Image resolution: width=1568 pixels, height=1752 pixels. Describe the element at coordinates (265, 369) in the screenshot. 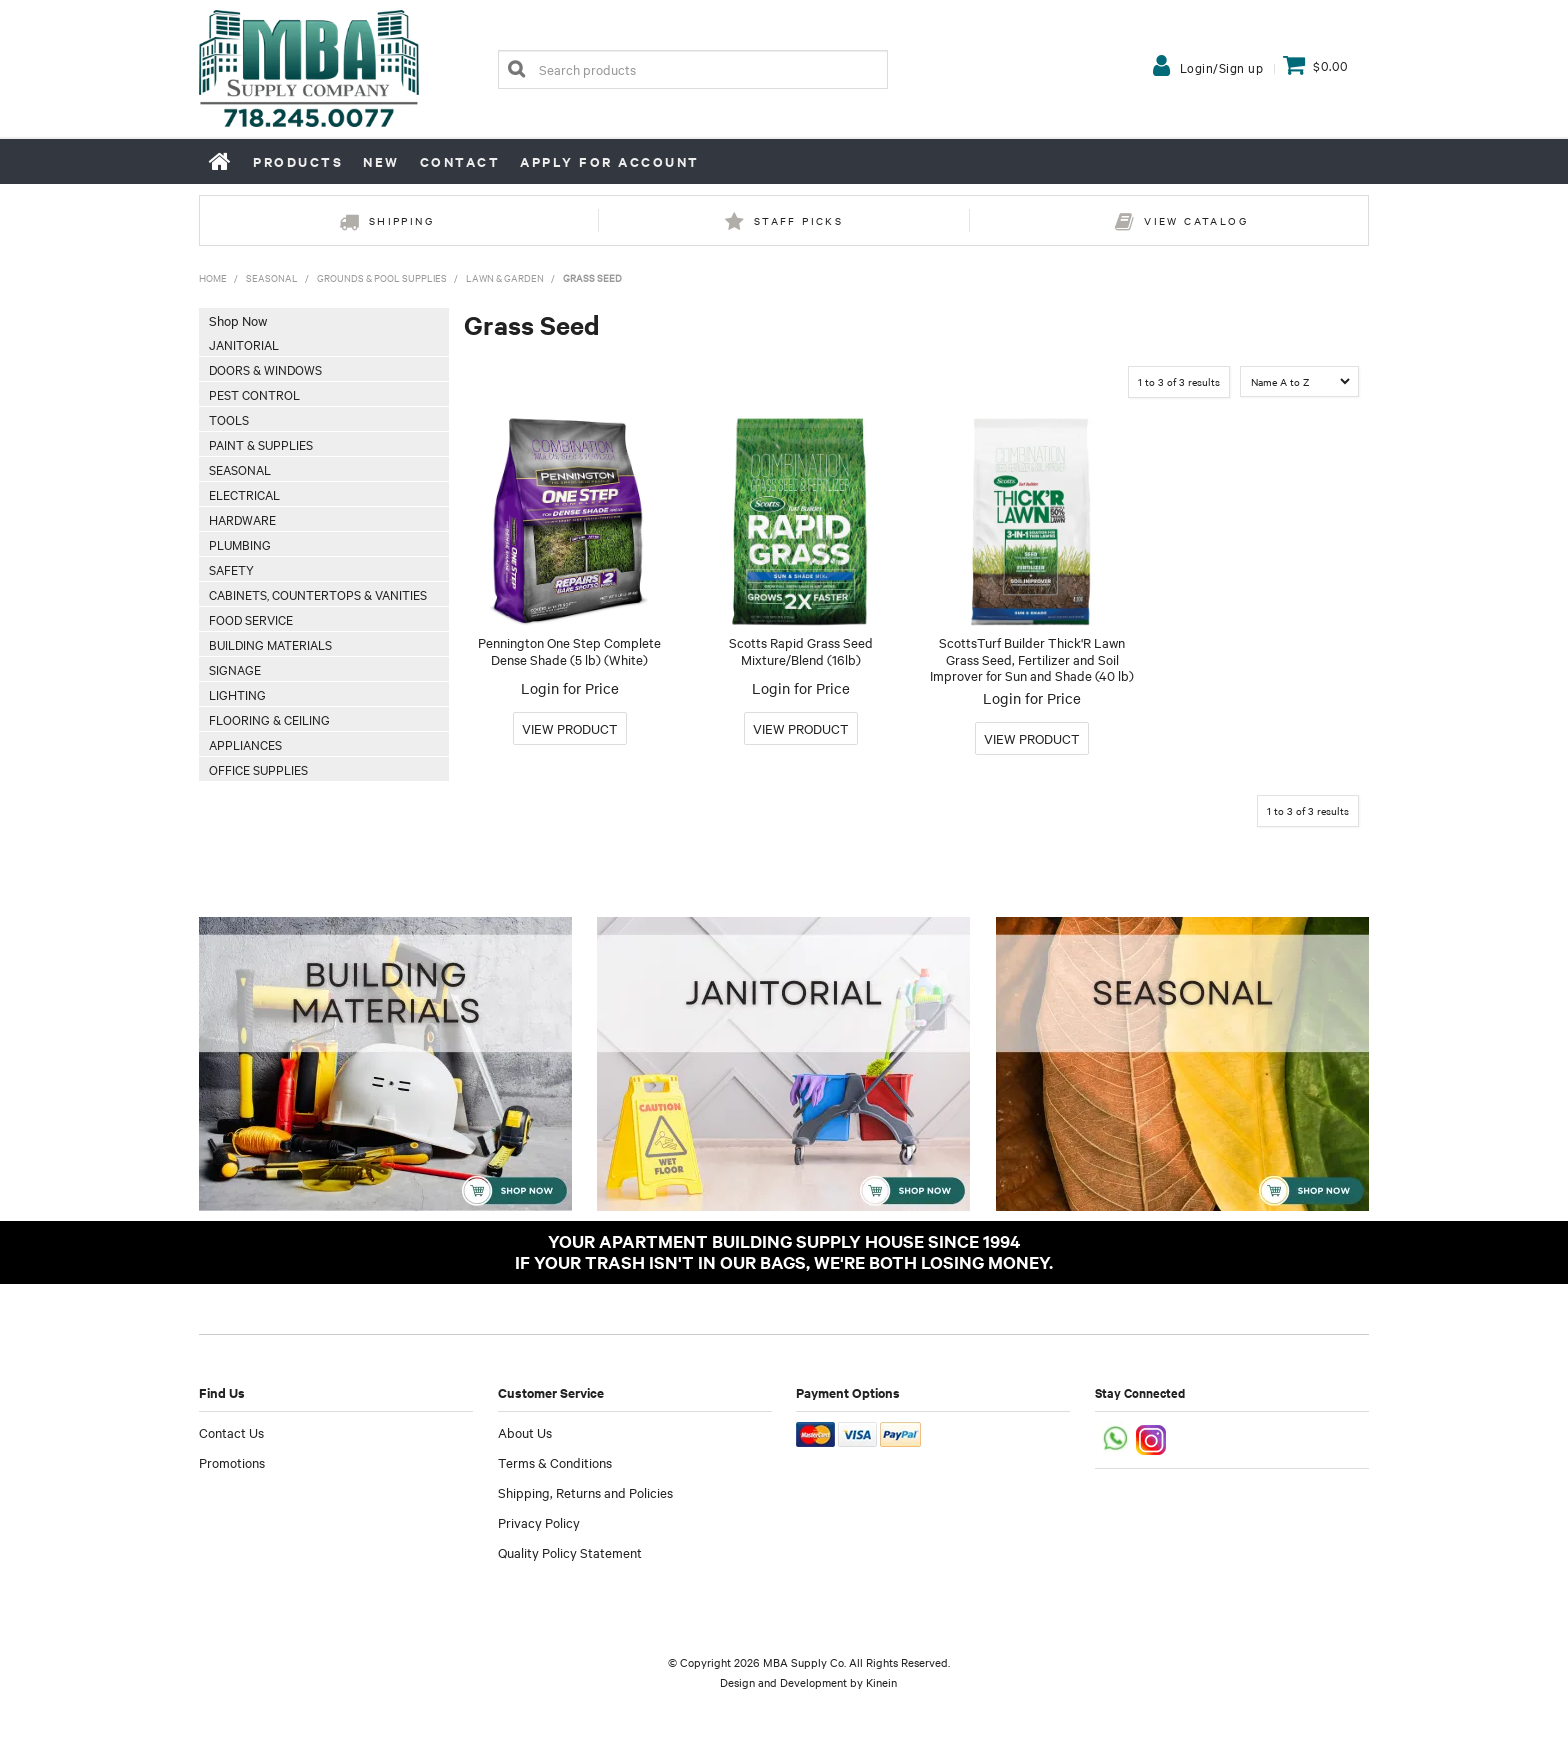

I see `Doors & Windows [tab]` at that location.